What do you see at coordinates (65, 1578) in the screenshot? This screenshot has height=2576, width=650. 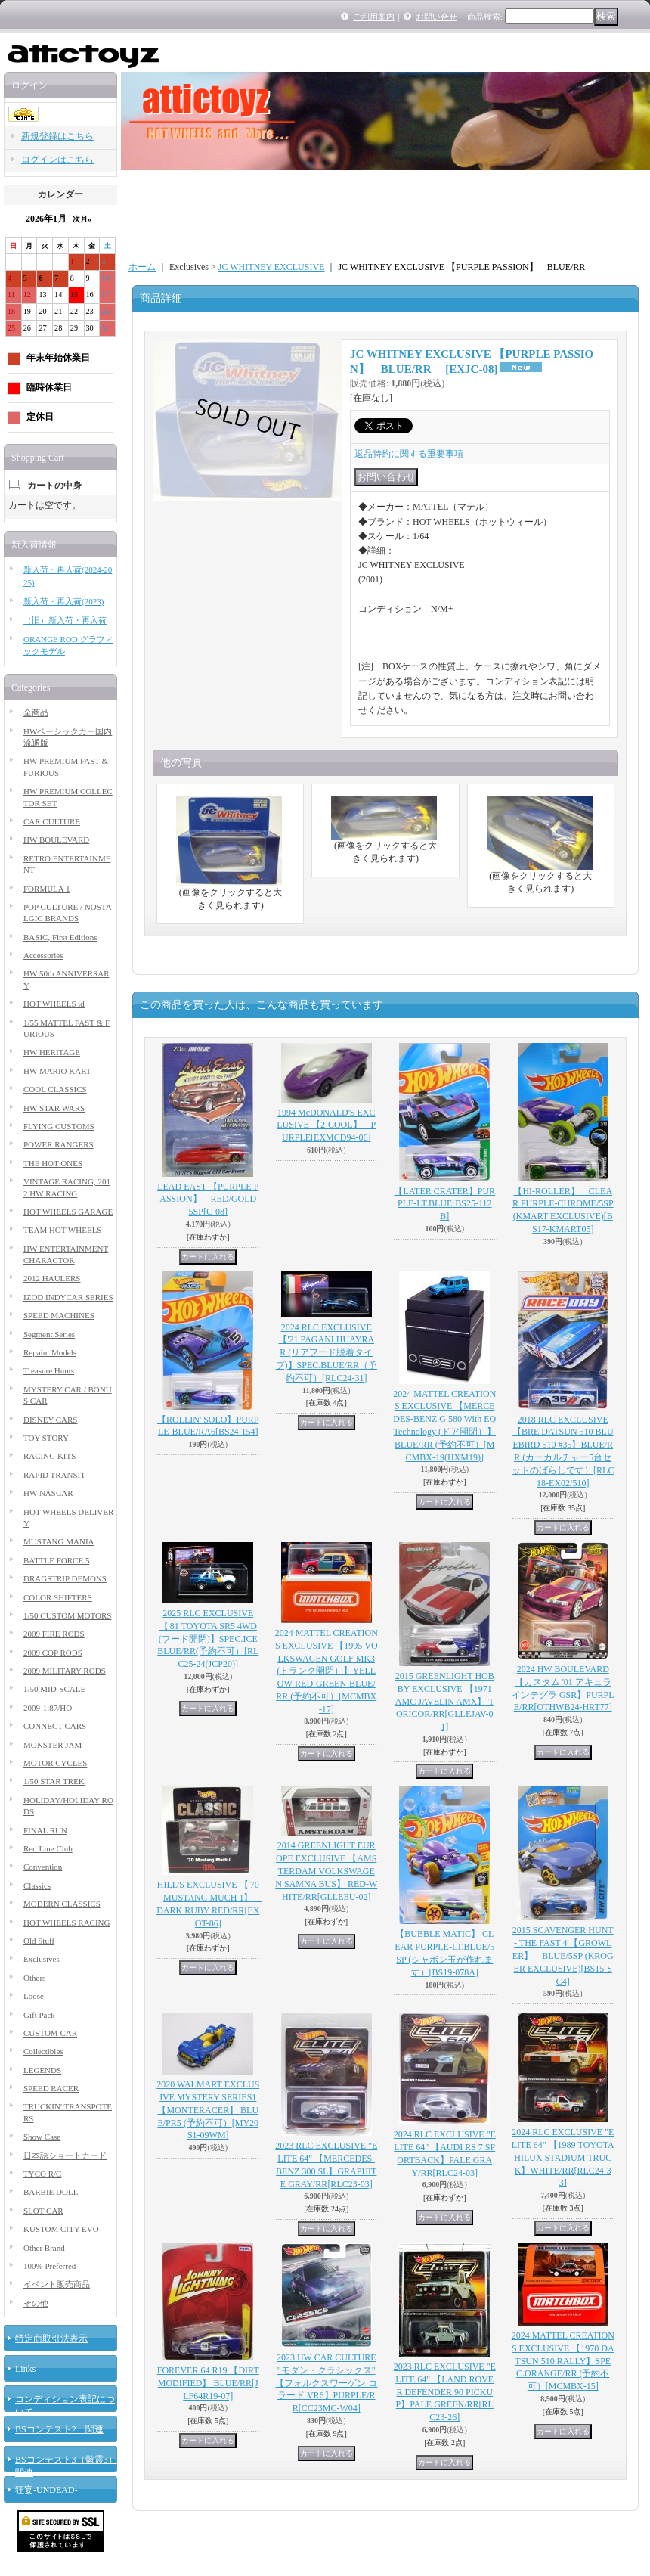 I see `DRAGSTRIP DEMONS` at bounding box center [65, 1578].